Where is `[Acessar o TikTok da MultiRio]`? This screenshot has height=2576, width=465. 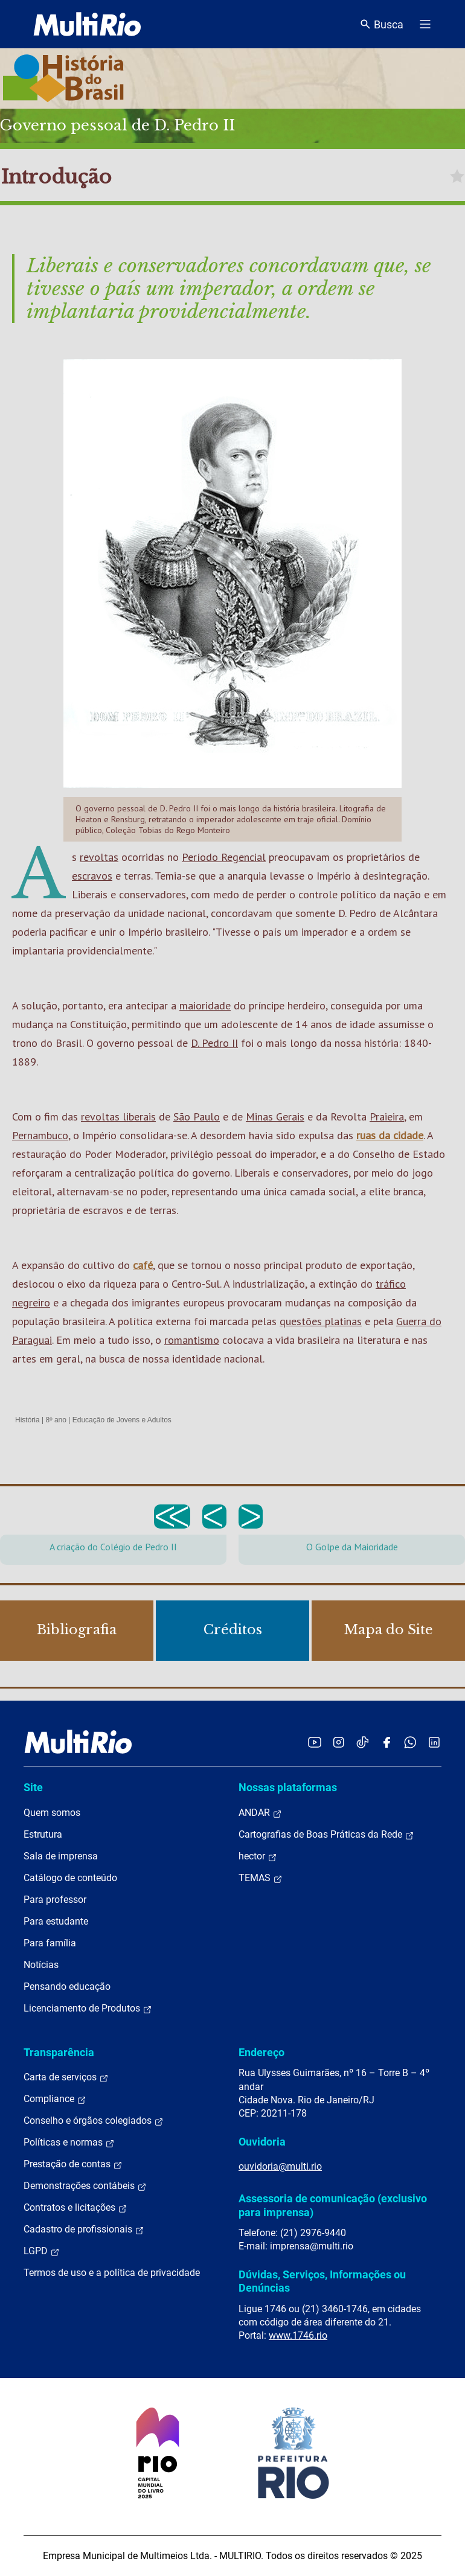 [Acessar o TikTok da MultiRio] is located at coordinates (362, 1742).